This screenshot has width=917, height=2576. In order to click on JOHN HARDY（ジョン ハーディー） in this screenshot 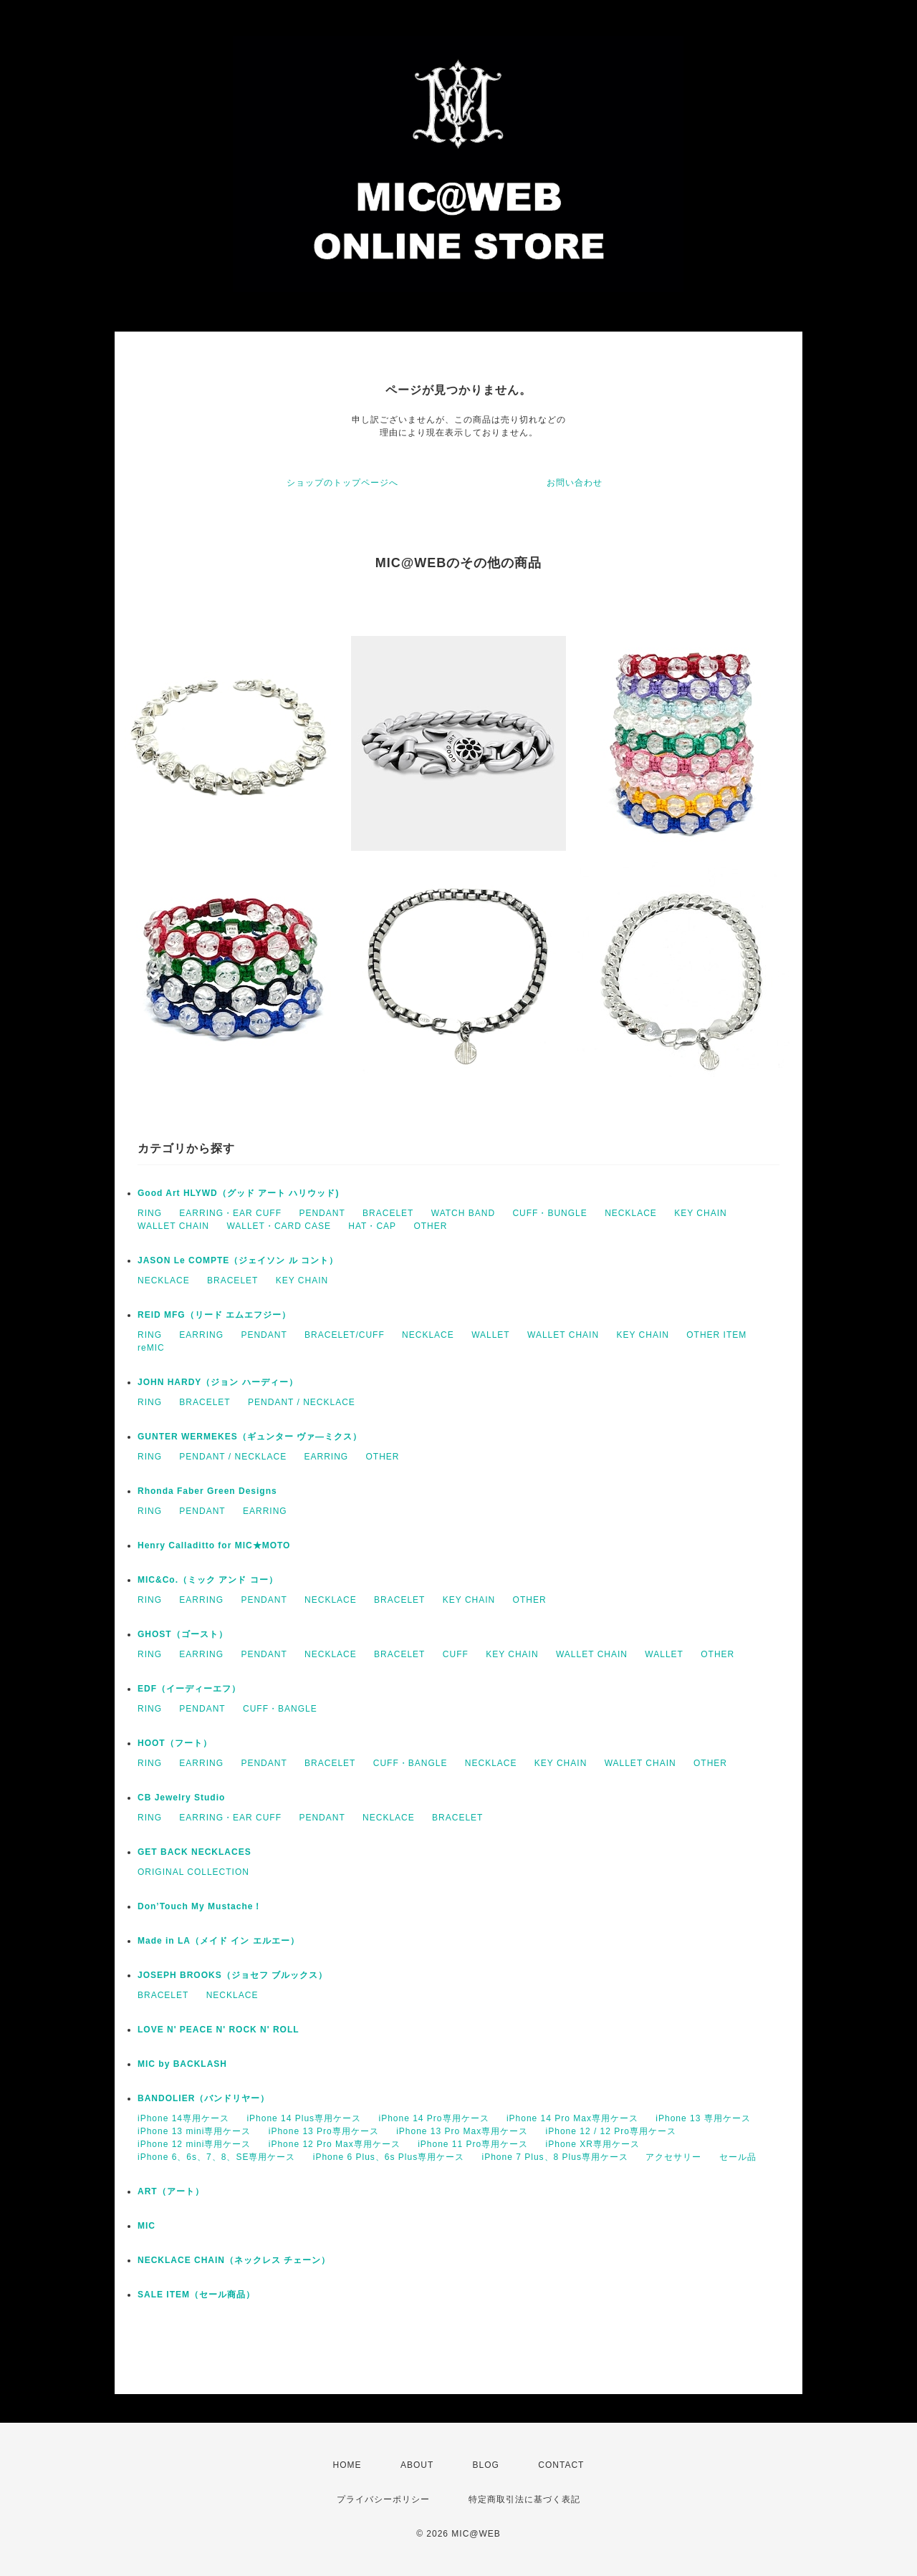, I will do `click(218, 1382)`.